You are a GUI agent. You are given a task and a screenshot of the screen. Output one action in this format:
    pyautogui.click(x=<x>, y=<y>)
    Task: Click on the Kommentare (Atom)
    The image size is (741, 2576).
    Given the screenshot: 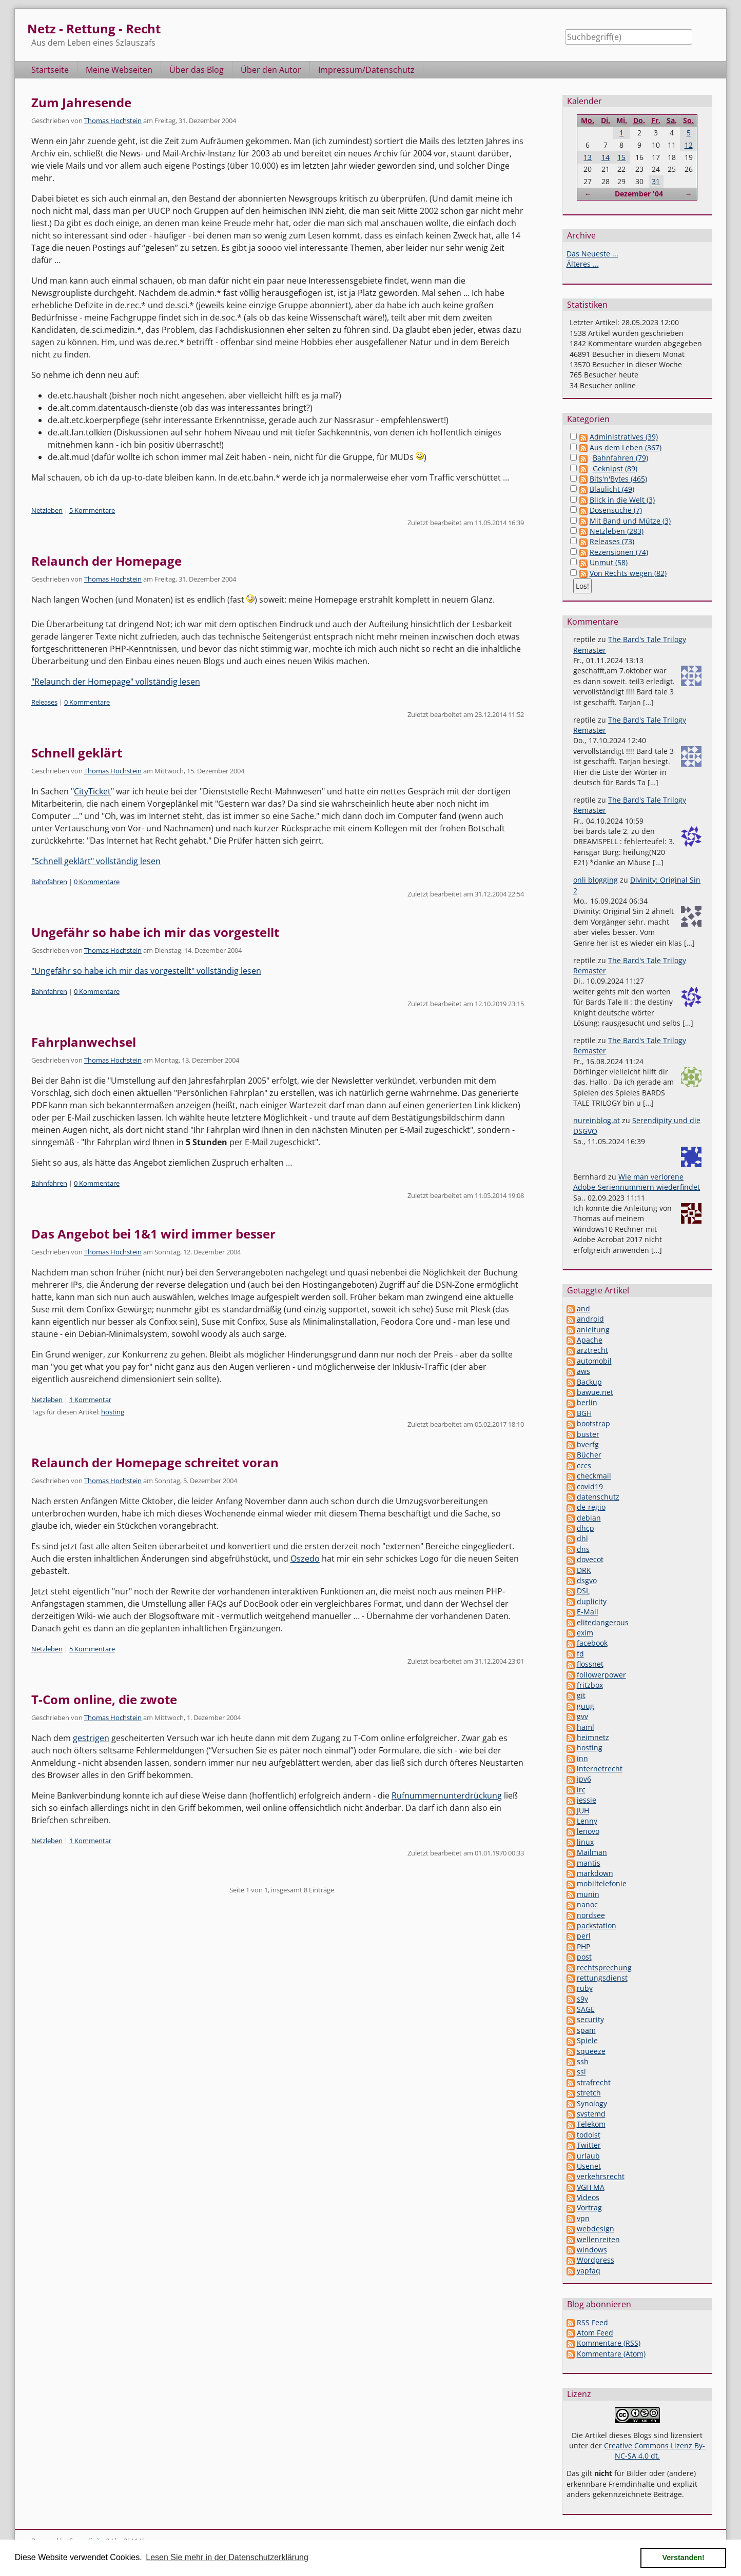 What is the action you would take?
    pyautogui.click(x=611, y=2354)
    